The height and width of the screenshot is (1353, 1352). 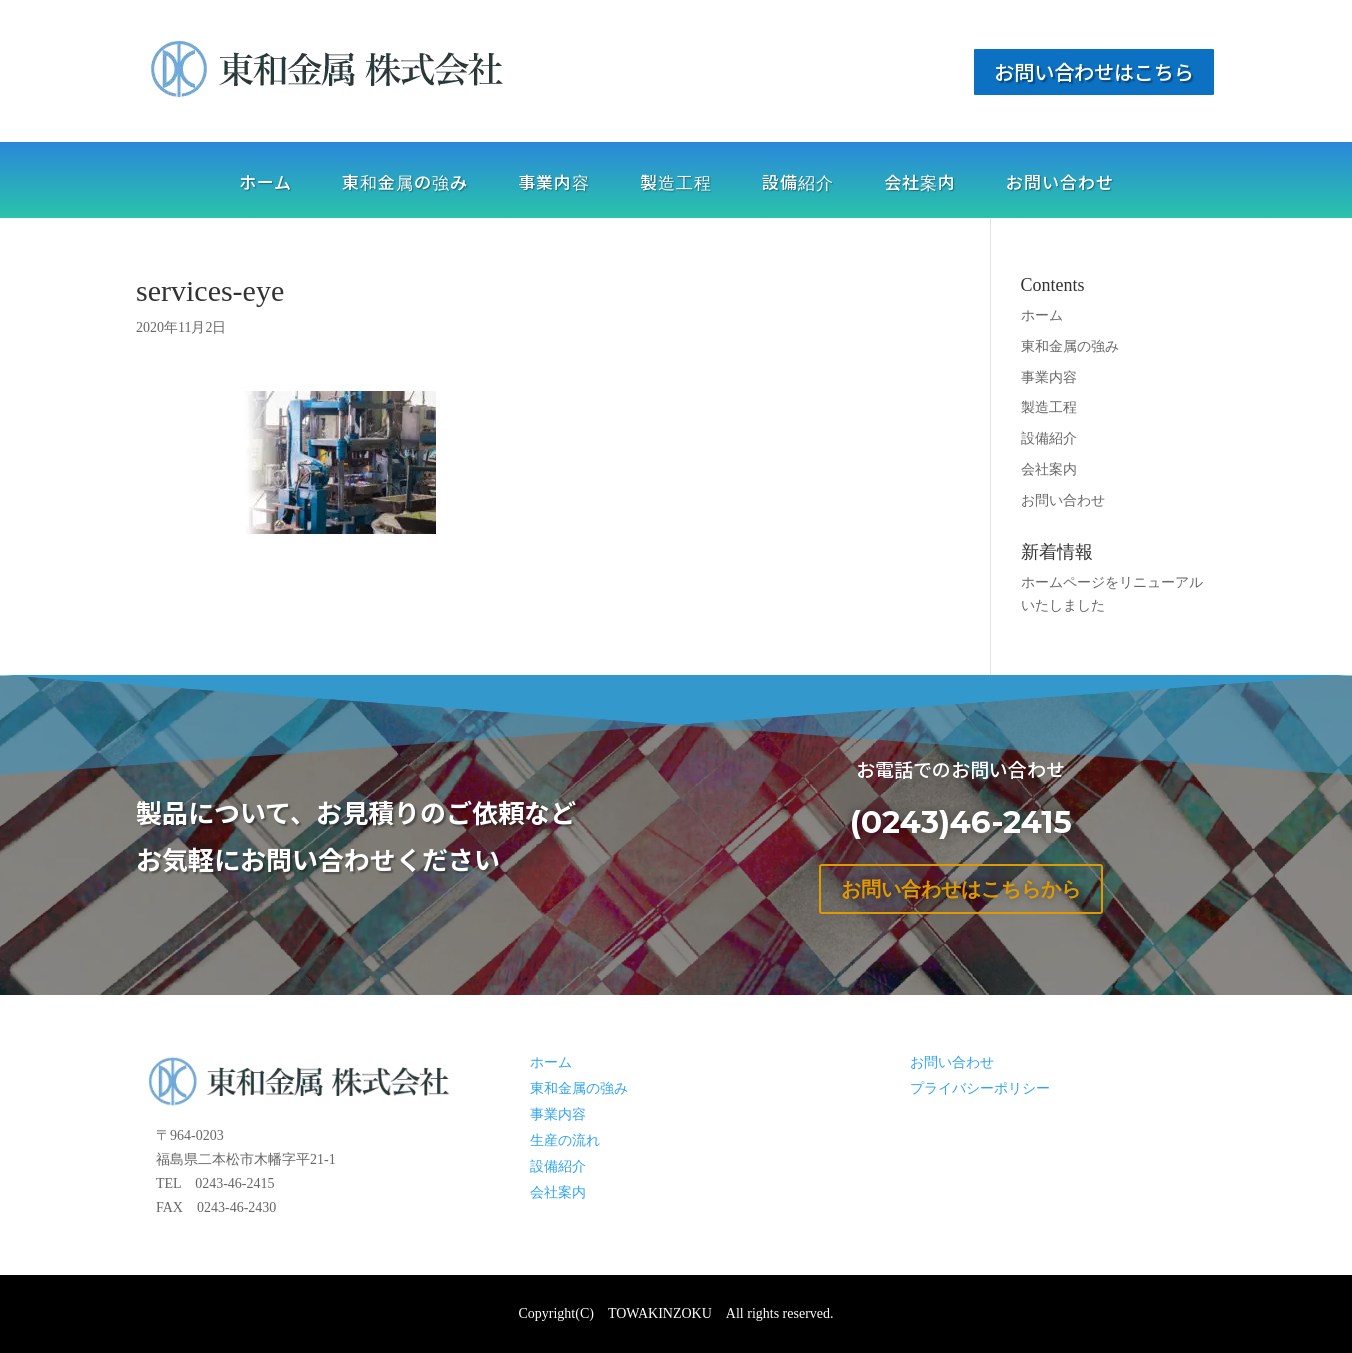 I want to click on ホーム, so click(x=265, y=184).